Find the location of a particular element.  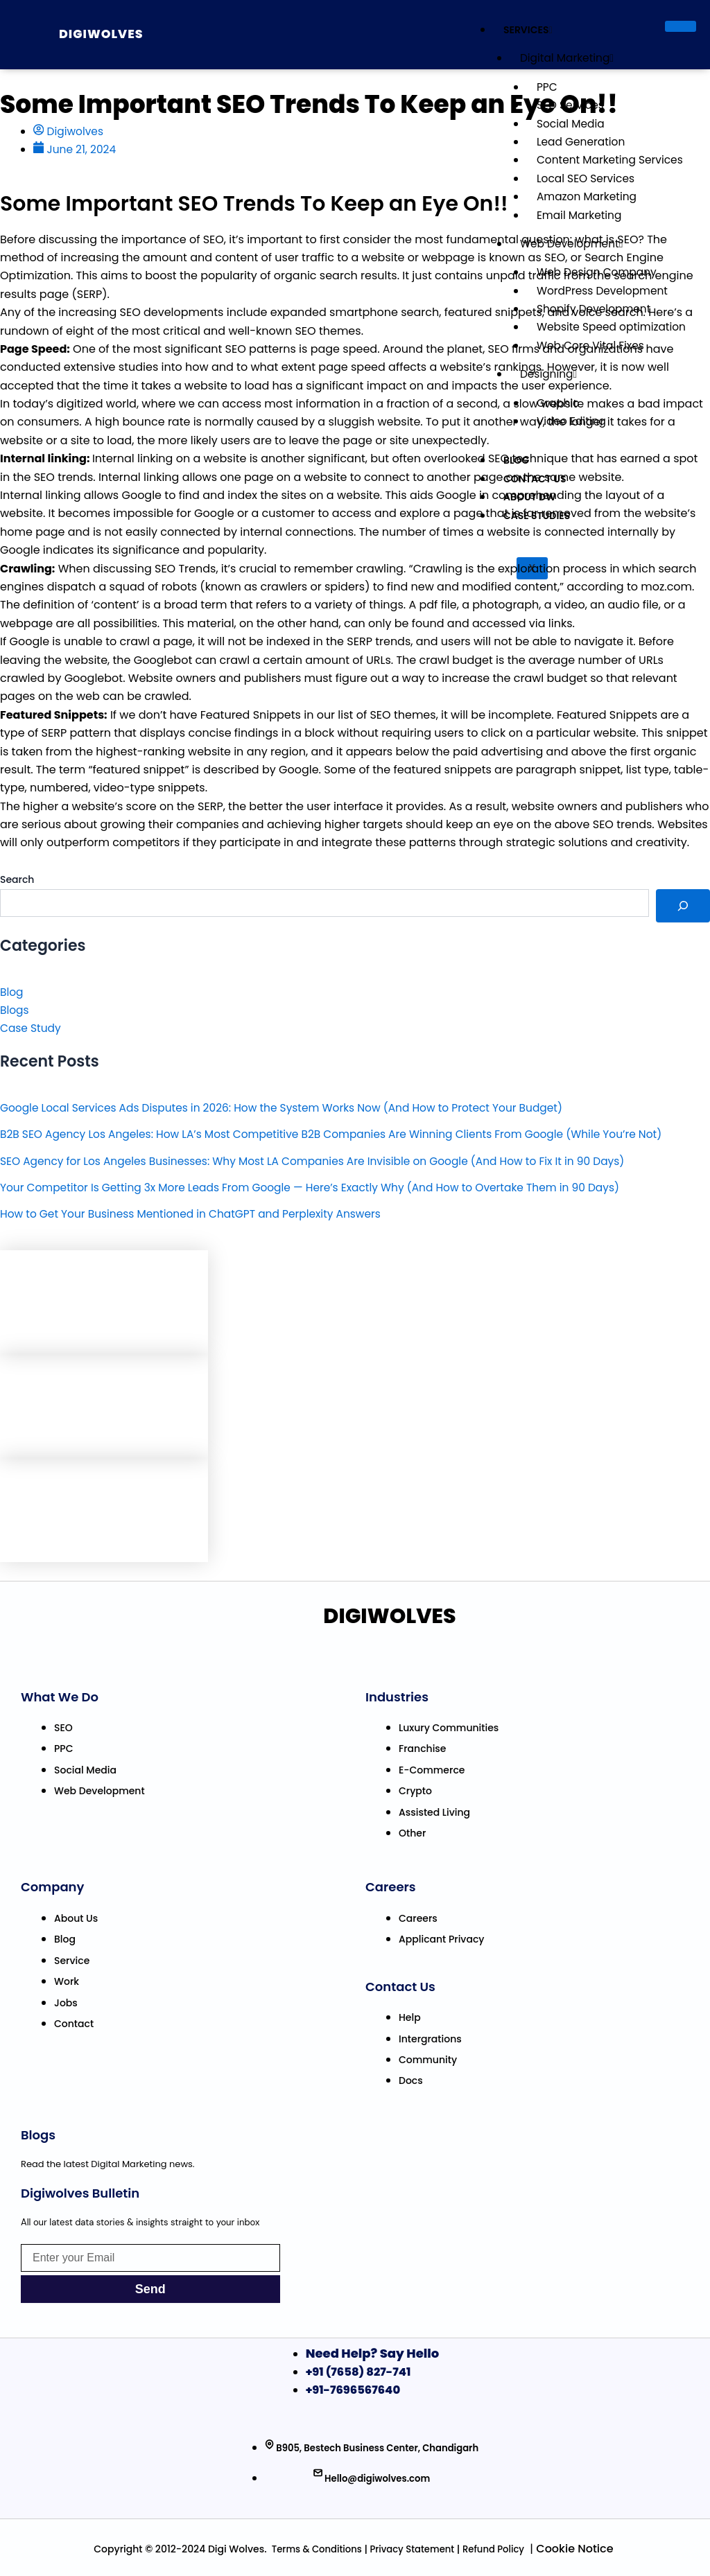

Blogs is located at coordinates (15, 1010).